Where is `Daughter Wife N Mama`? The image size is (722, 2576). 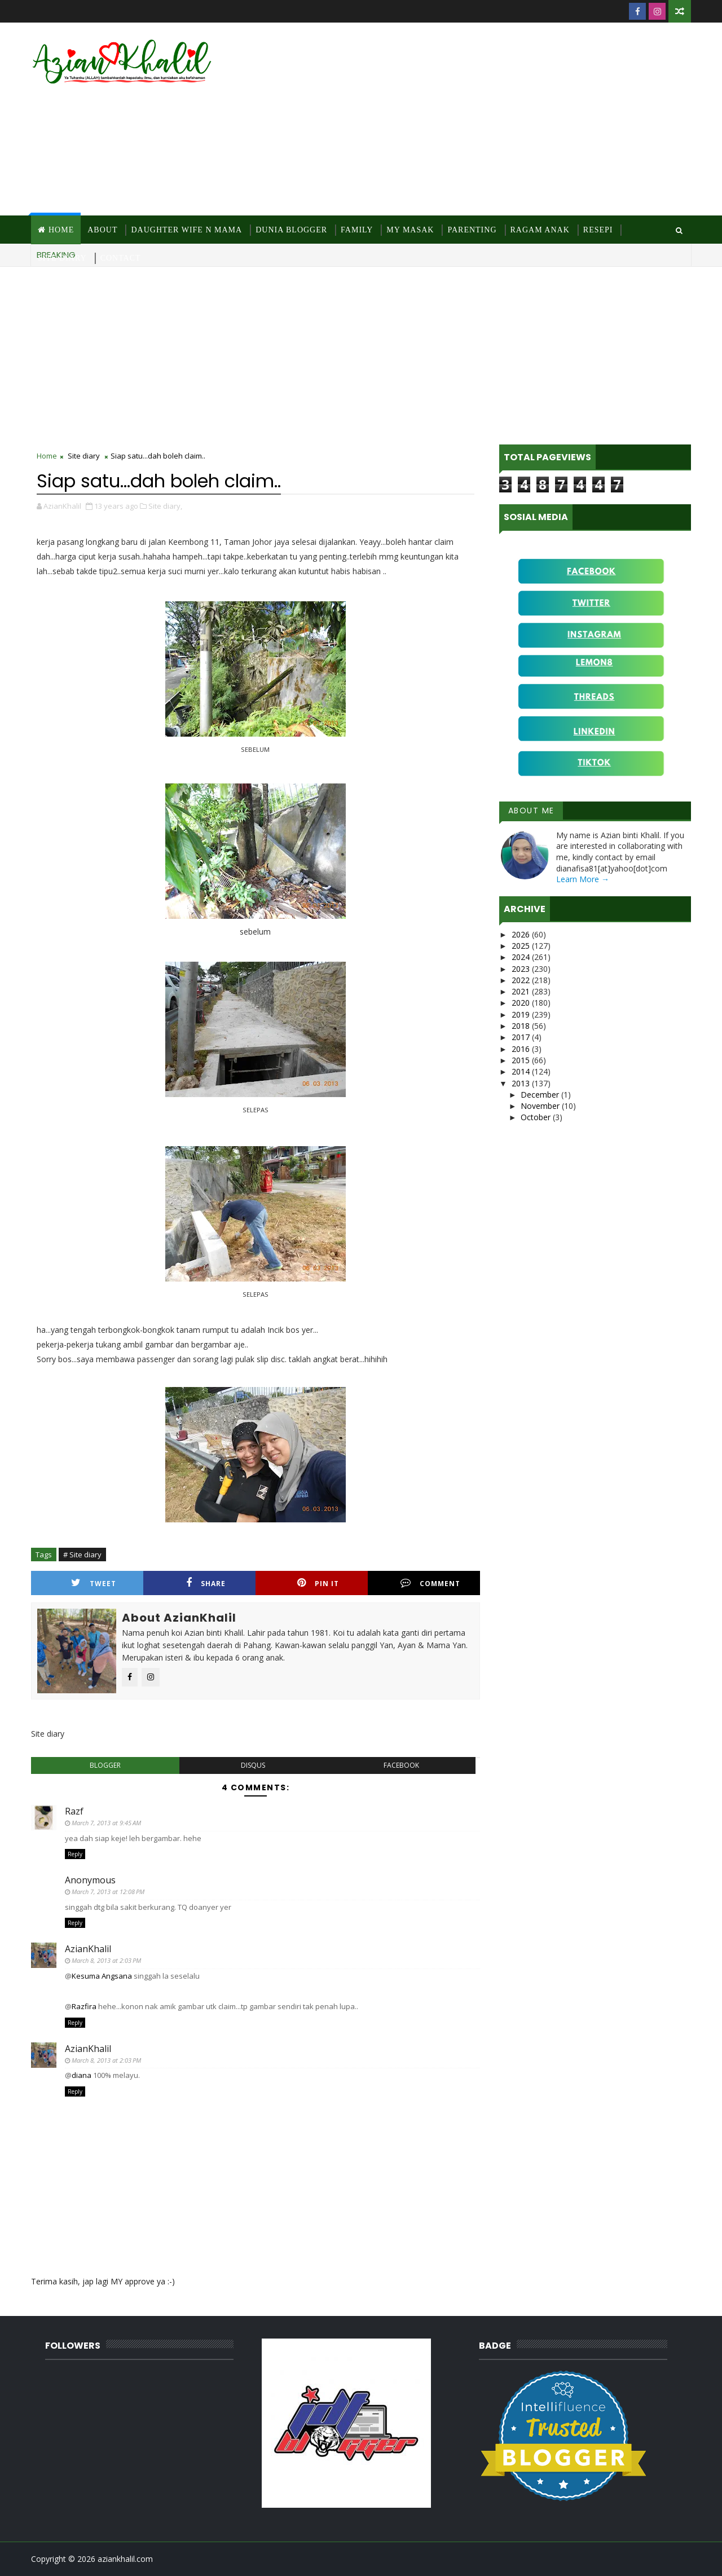 Daughter Wife N Mama is located at coordinates (186, 230).